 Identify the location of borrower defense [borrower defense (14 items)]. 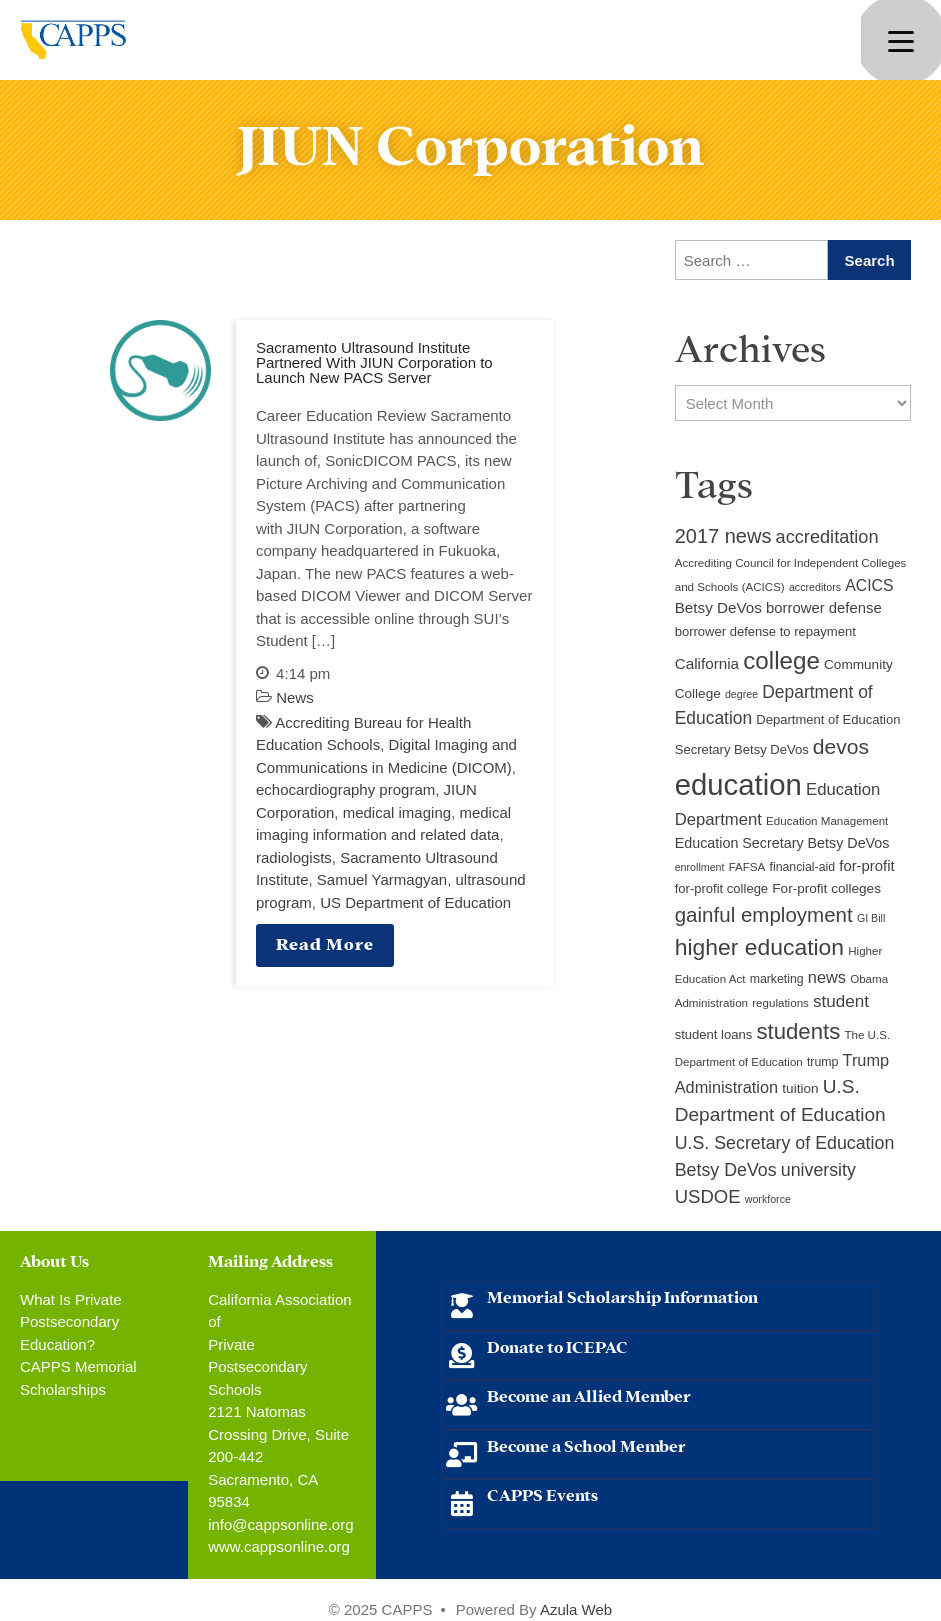
(824, 608).